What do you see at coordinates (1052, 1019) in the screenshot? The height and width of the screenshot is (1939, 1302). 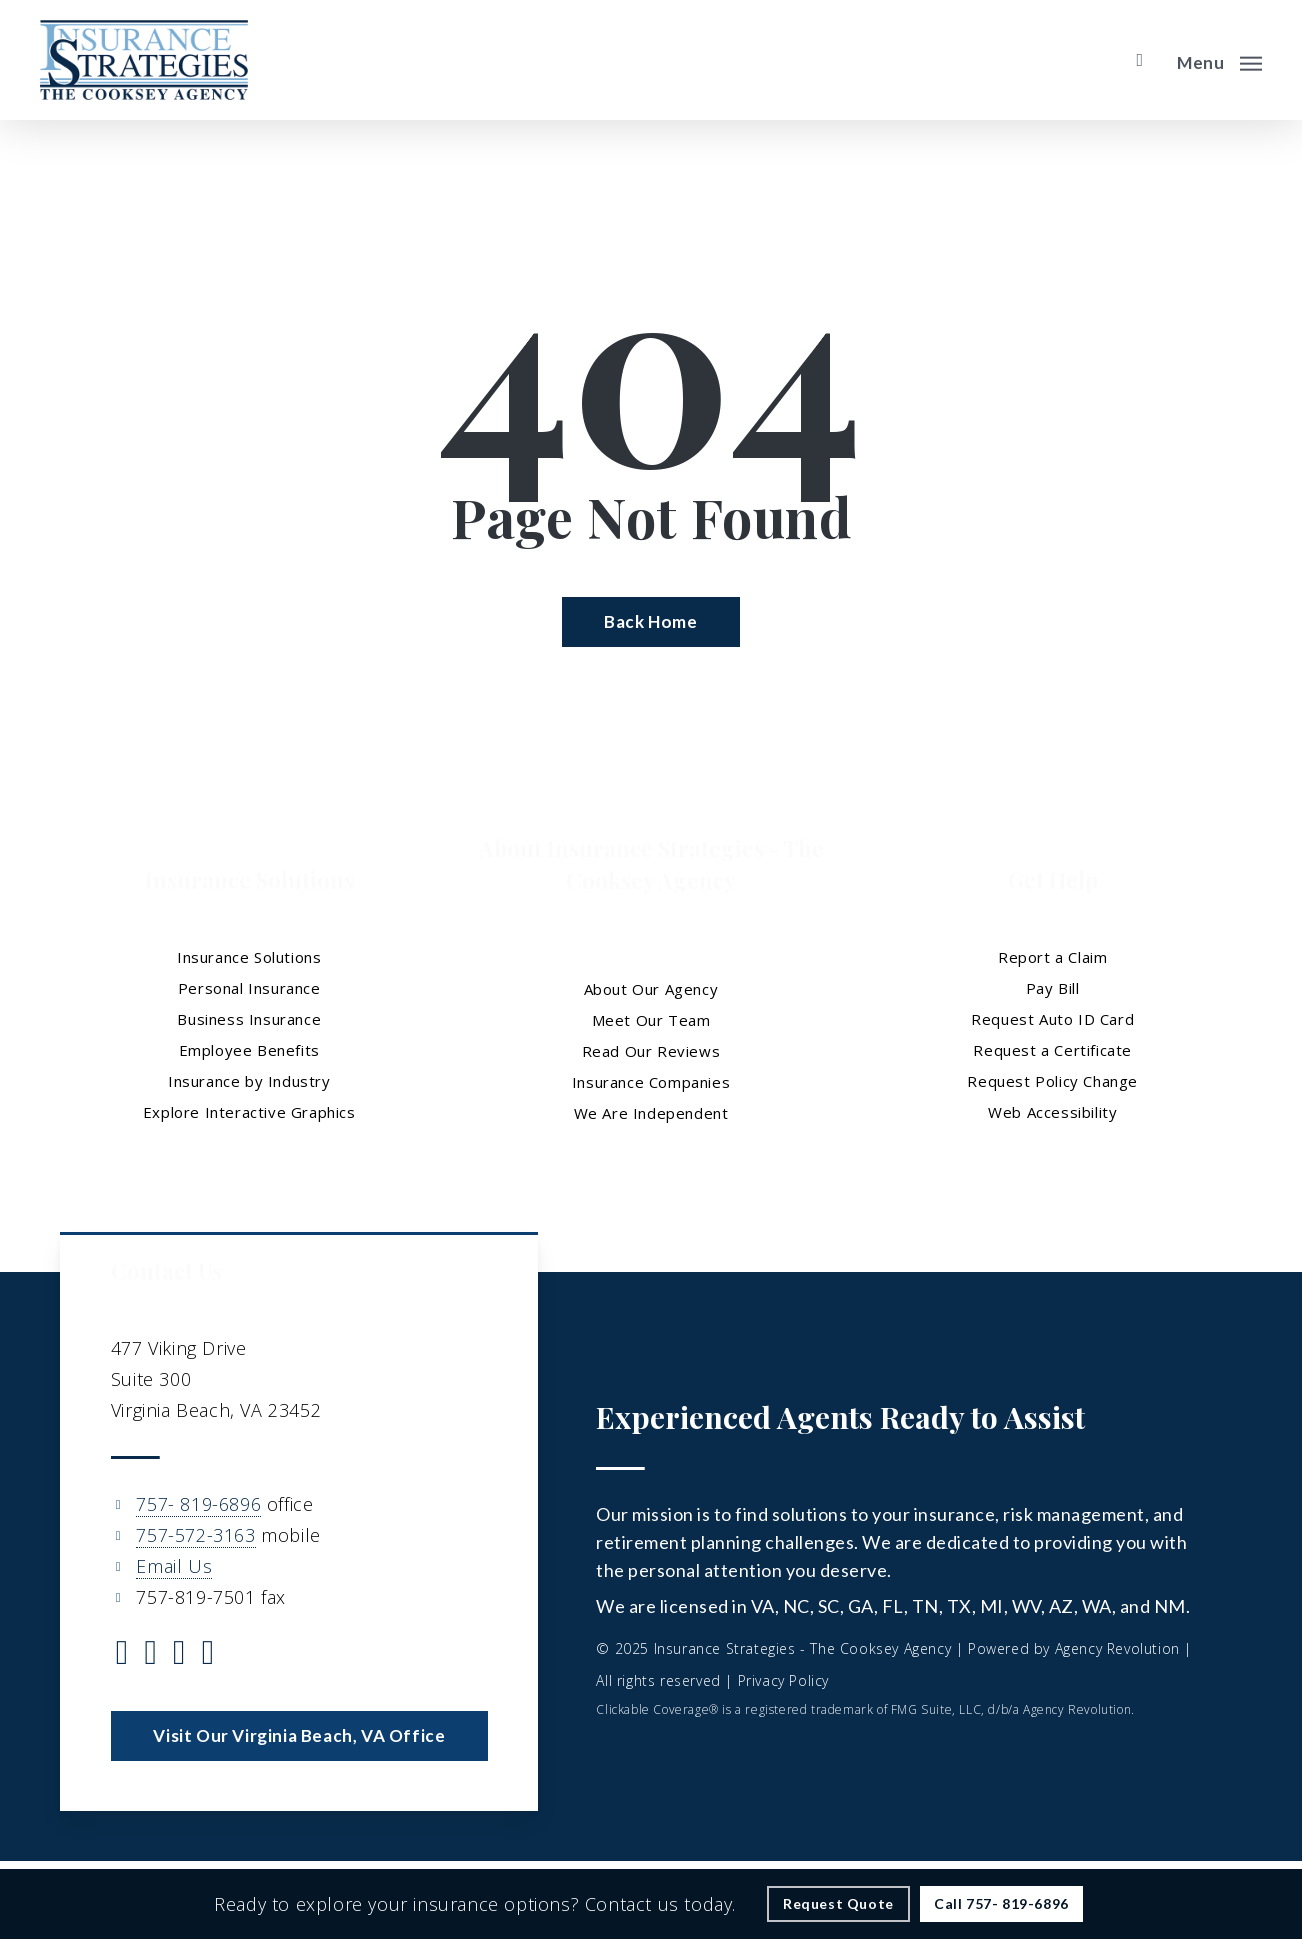 I see `Request Auto ID Card [Request Auto ID Card - Visit page Request Auto ID Card]` at bounding box center [1052, 1019].